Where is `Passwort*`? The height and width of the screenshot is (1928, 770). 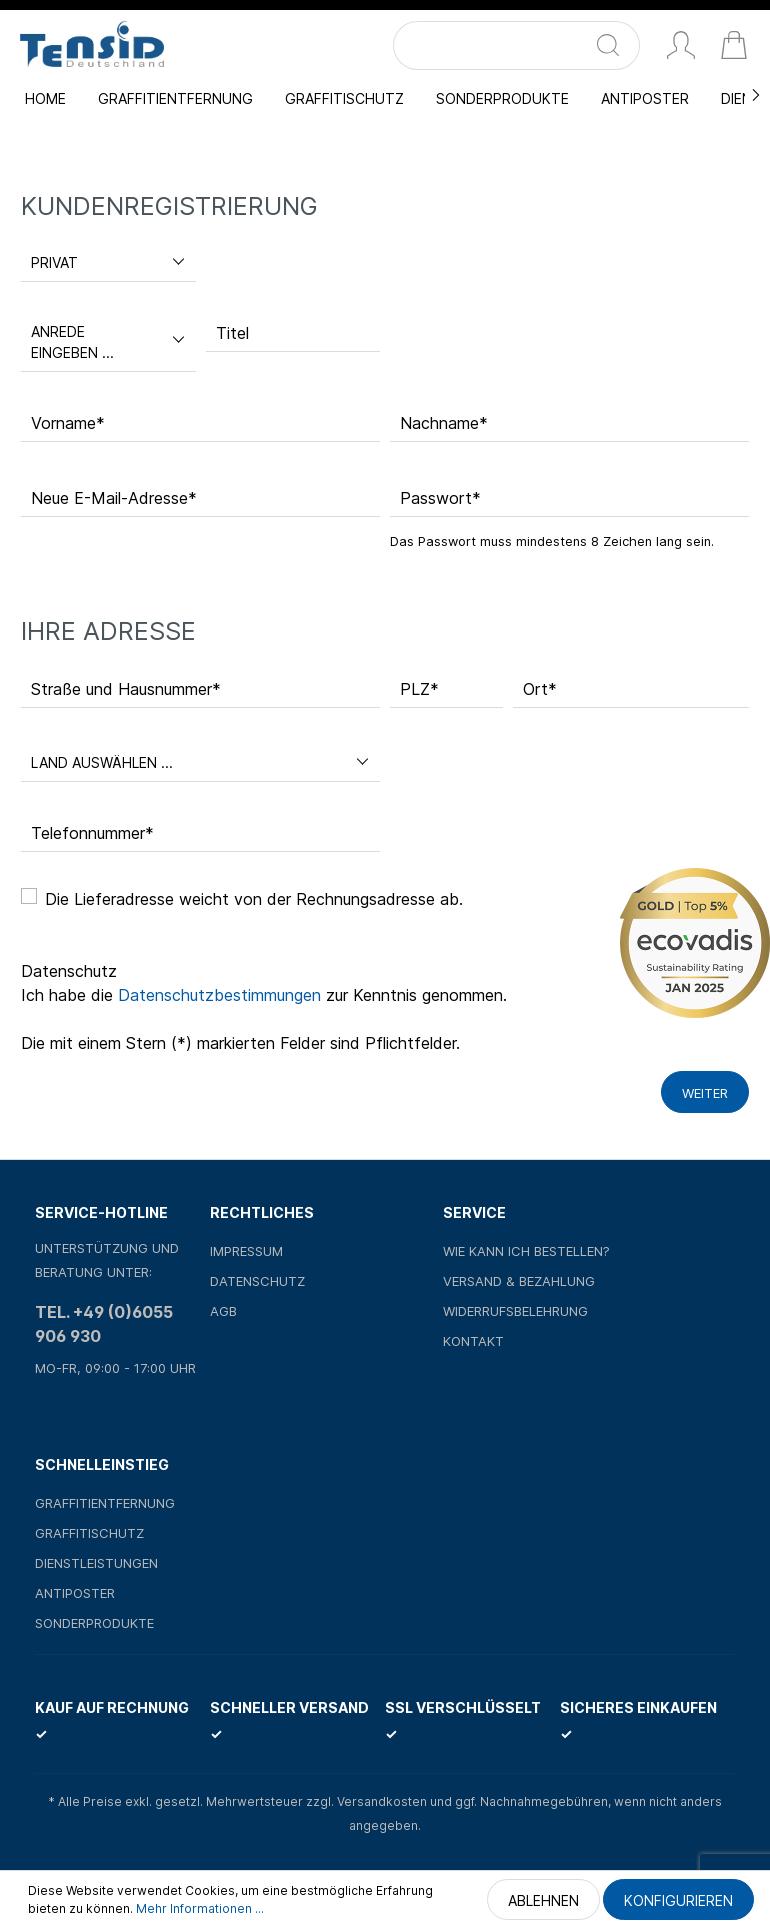
Passwort* is located at coordinates (440, 498).